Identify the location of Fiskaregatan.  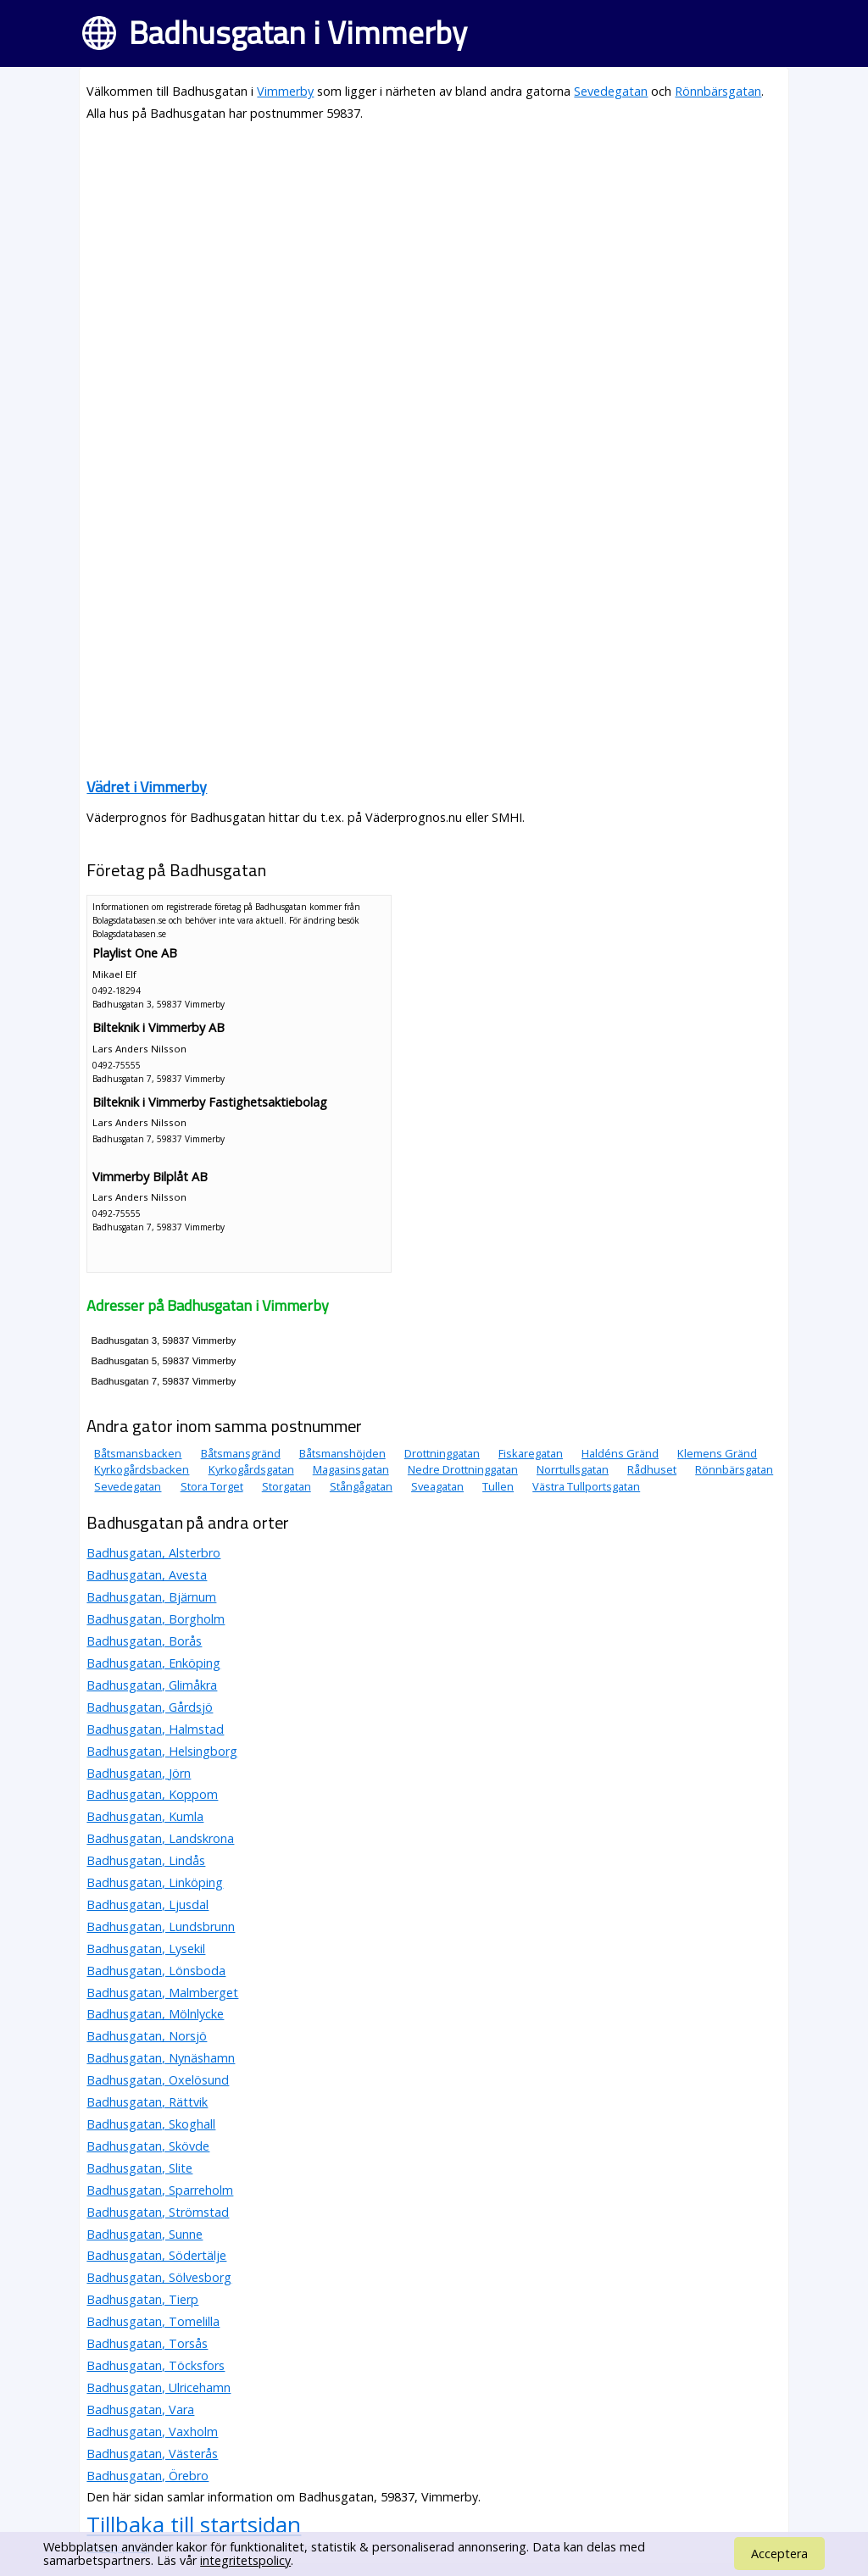
(530, 1453).